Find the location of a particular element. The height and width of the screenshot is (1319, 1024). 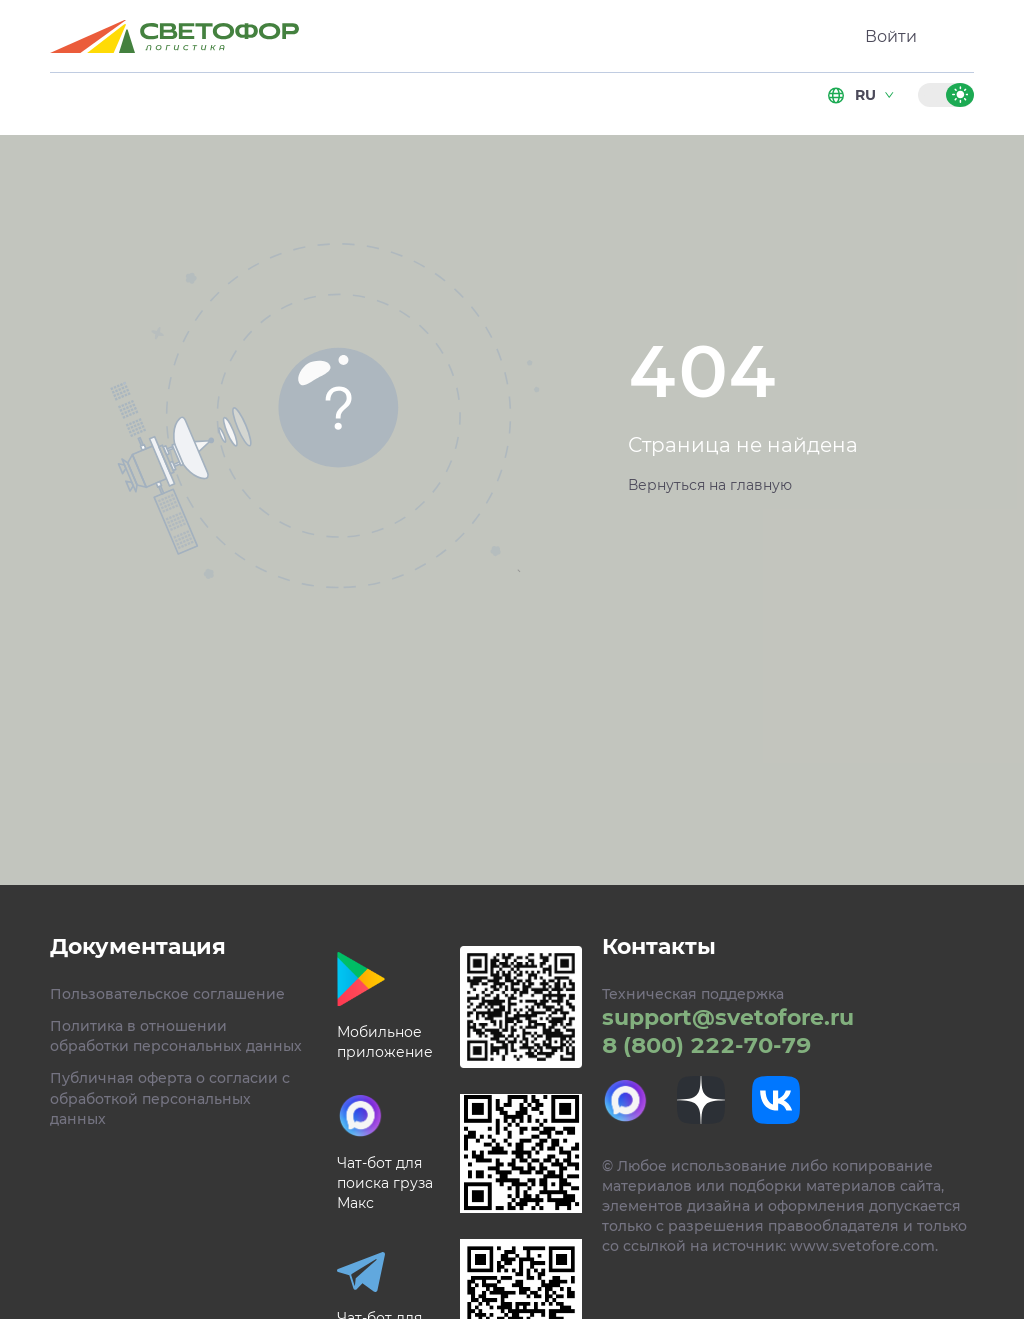

[Темная тема] is located at coordinates (932, 95).